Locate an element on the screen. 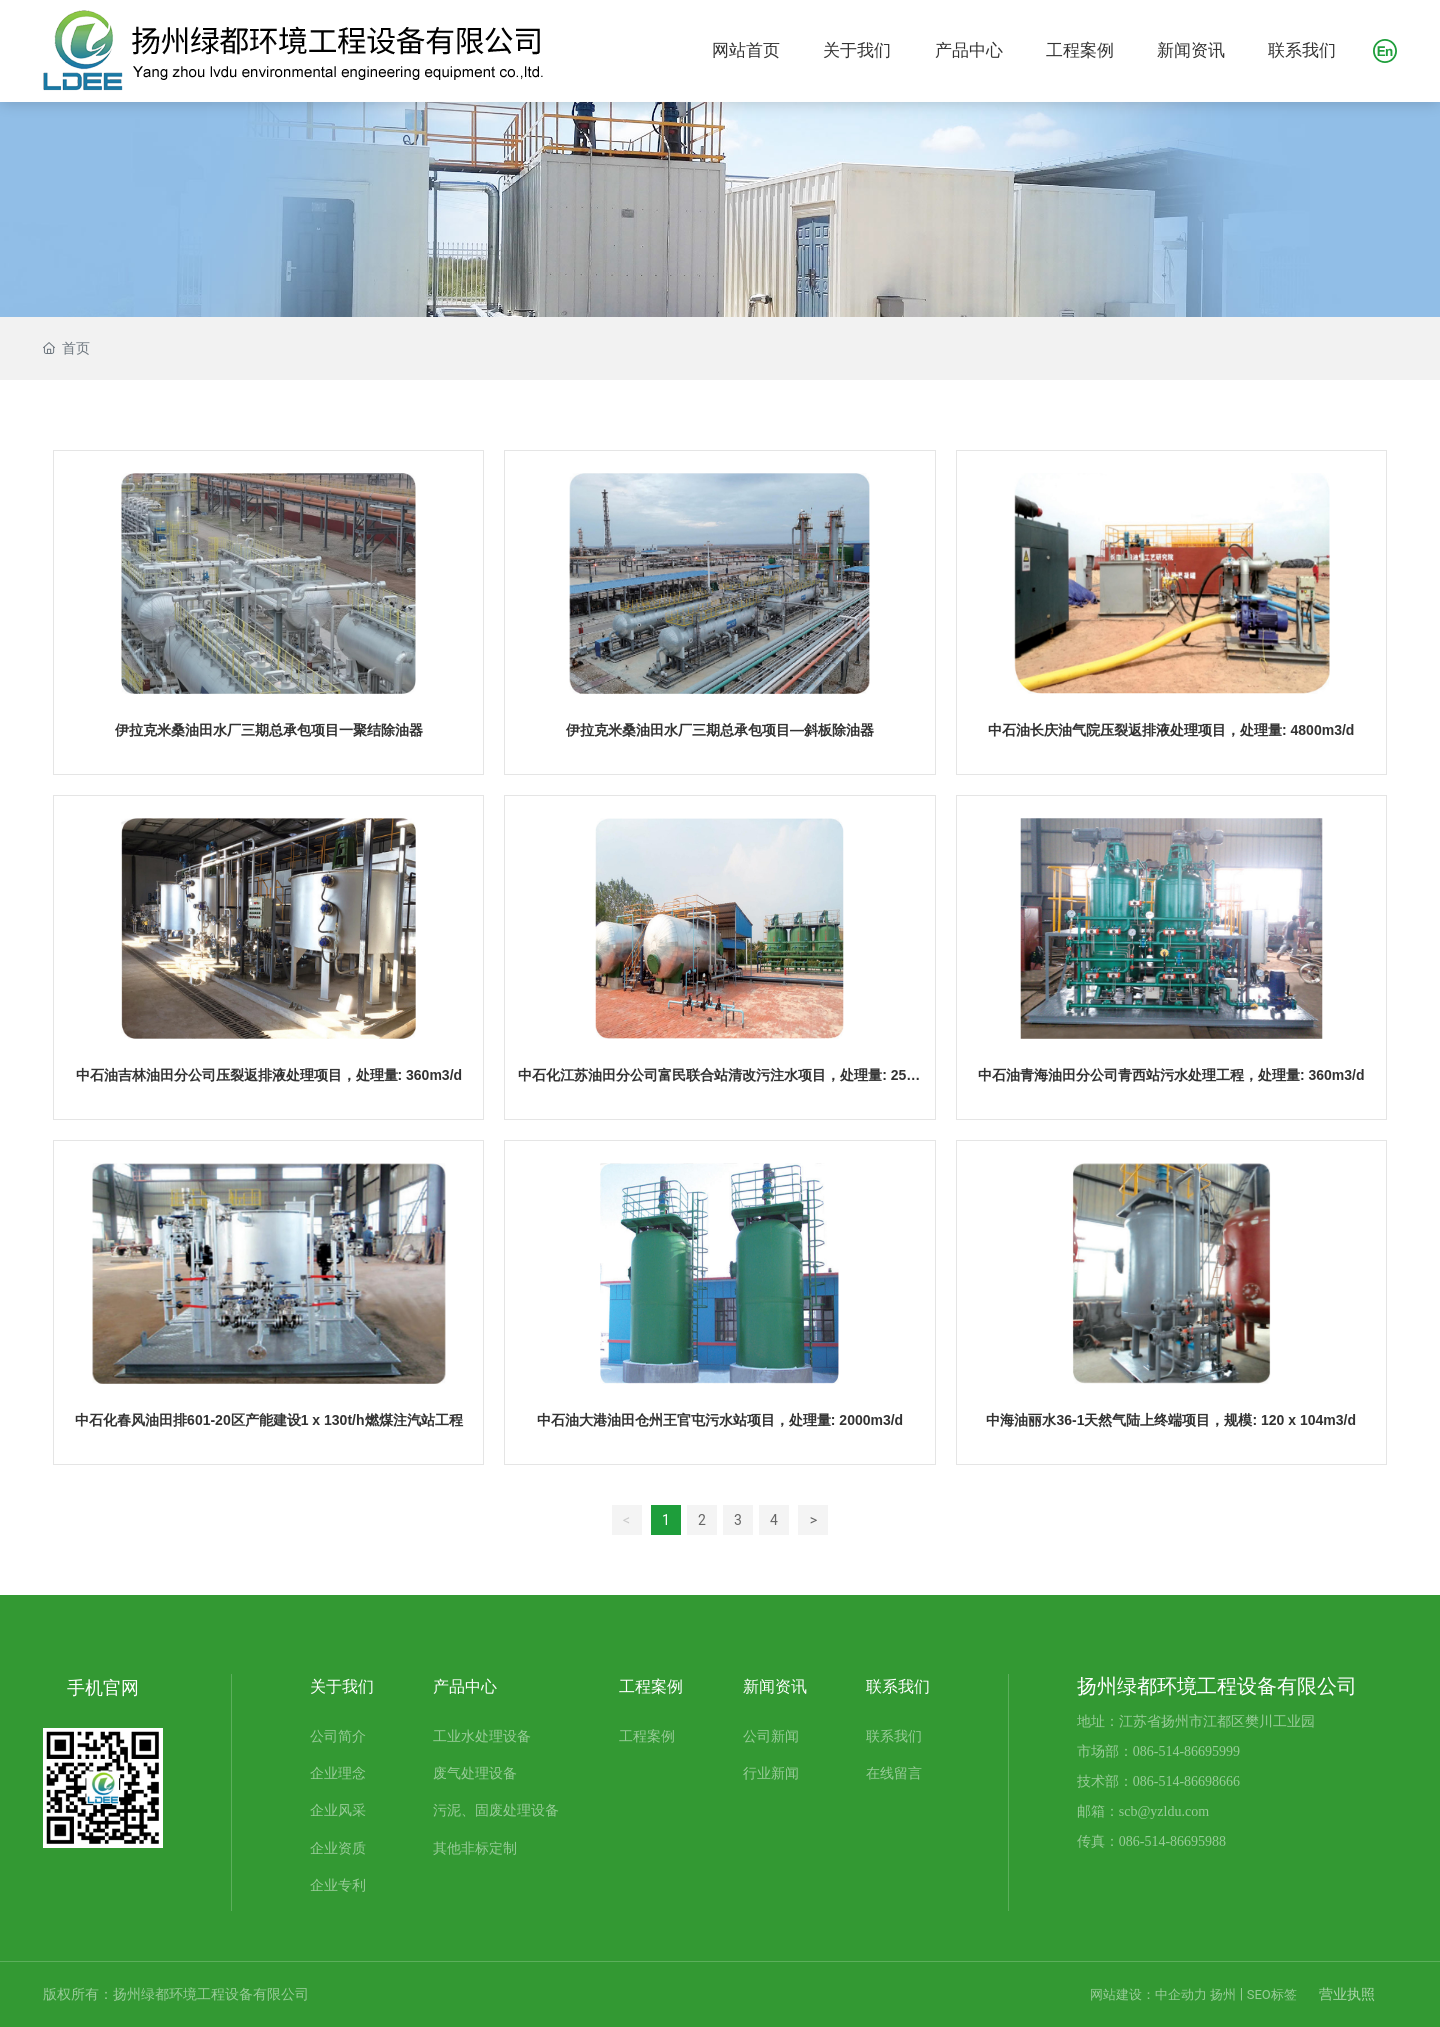  中石油大港油田仓州王官屯污水站项目，处理量: 2000m3/d is located at coordinates (720, 1420).